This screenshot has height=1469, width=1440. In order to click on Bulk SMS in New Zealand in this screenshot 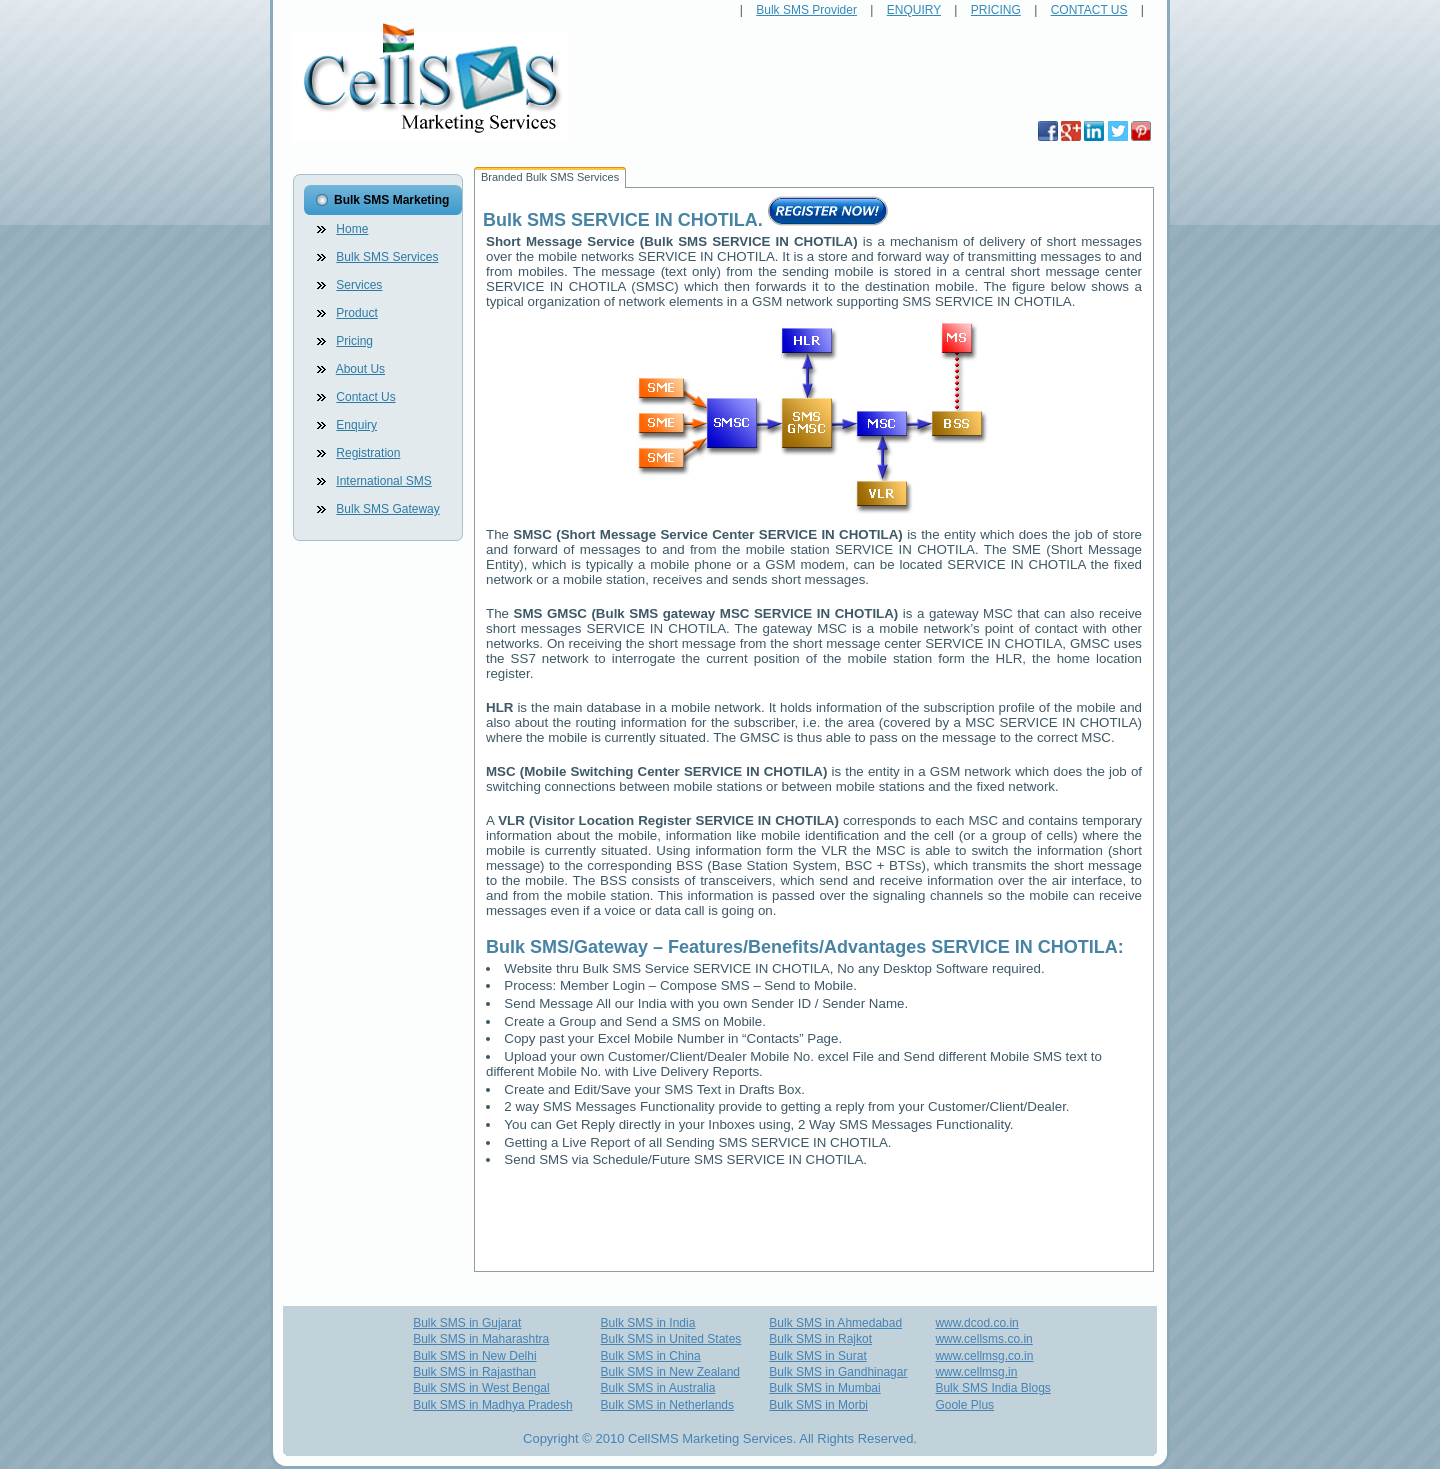, I will do `click(670, 1372)`.